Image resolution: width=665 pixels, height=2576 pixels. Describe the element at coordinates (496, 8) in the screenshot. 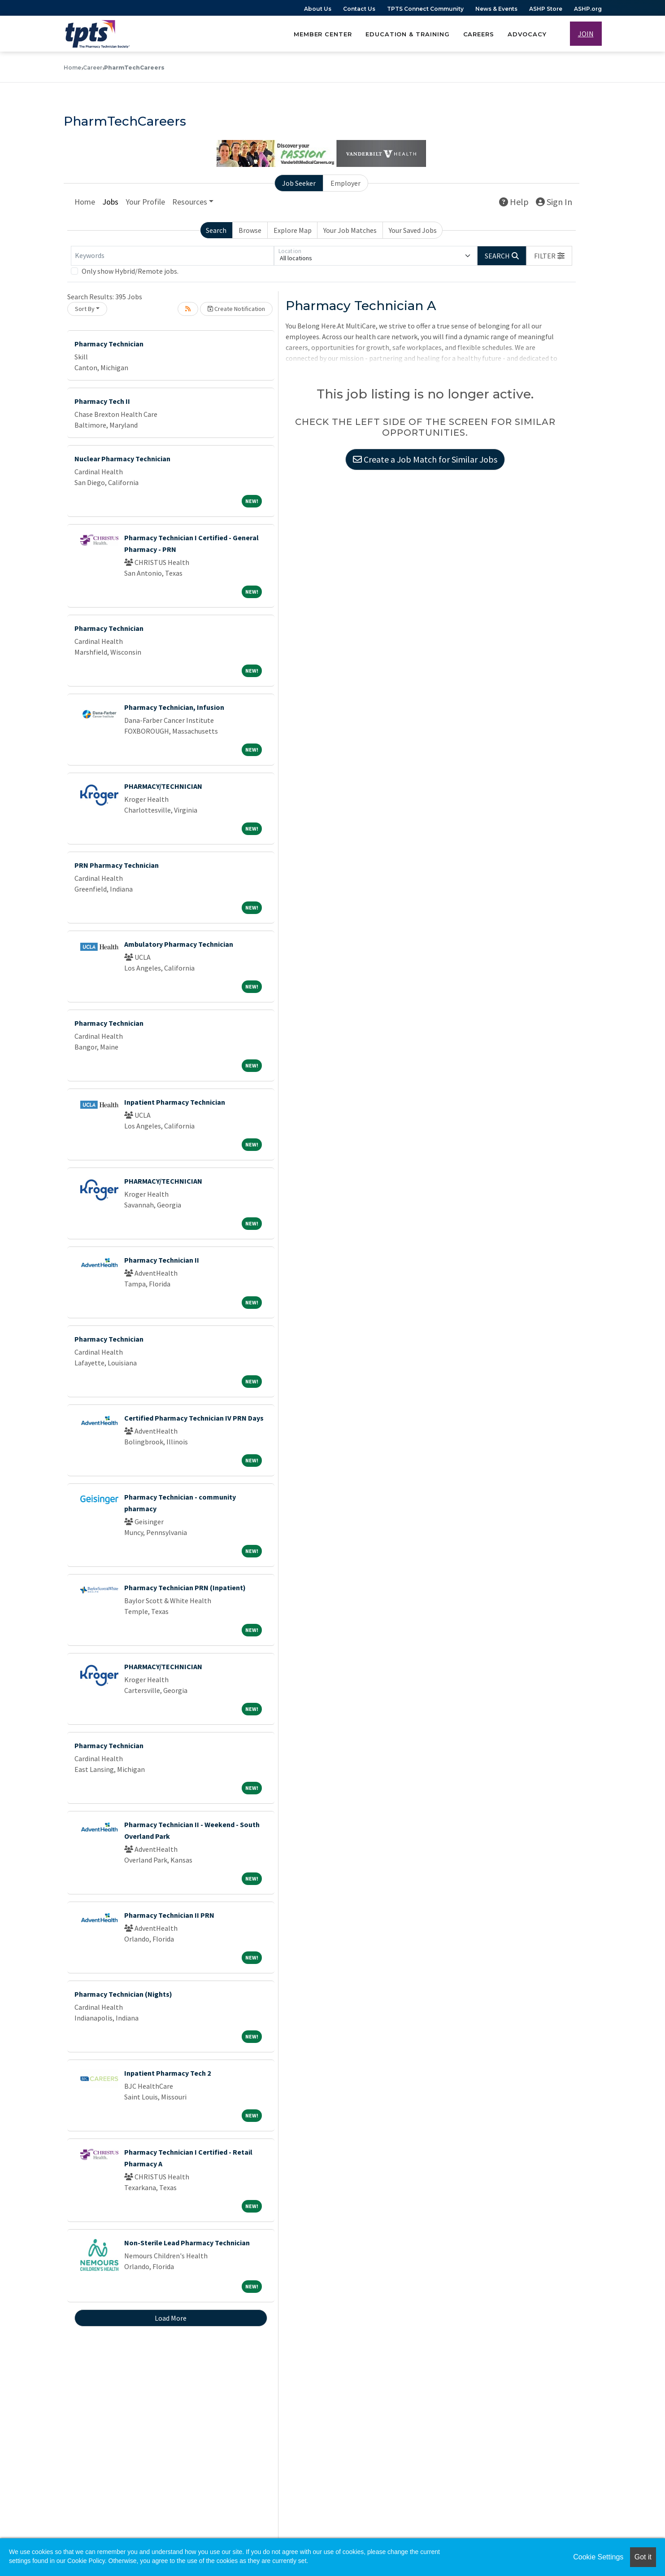

I see `News & Events` at that location.